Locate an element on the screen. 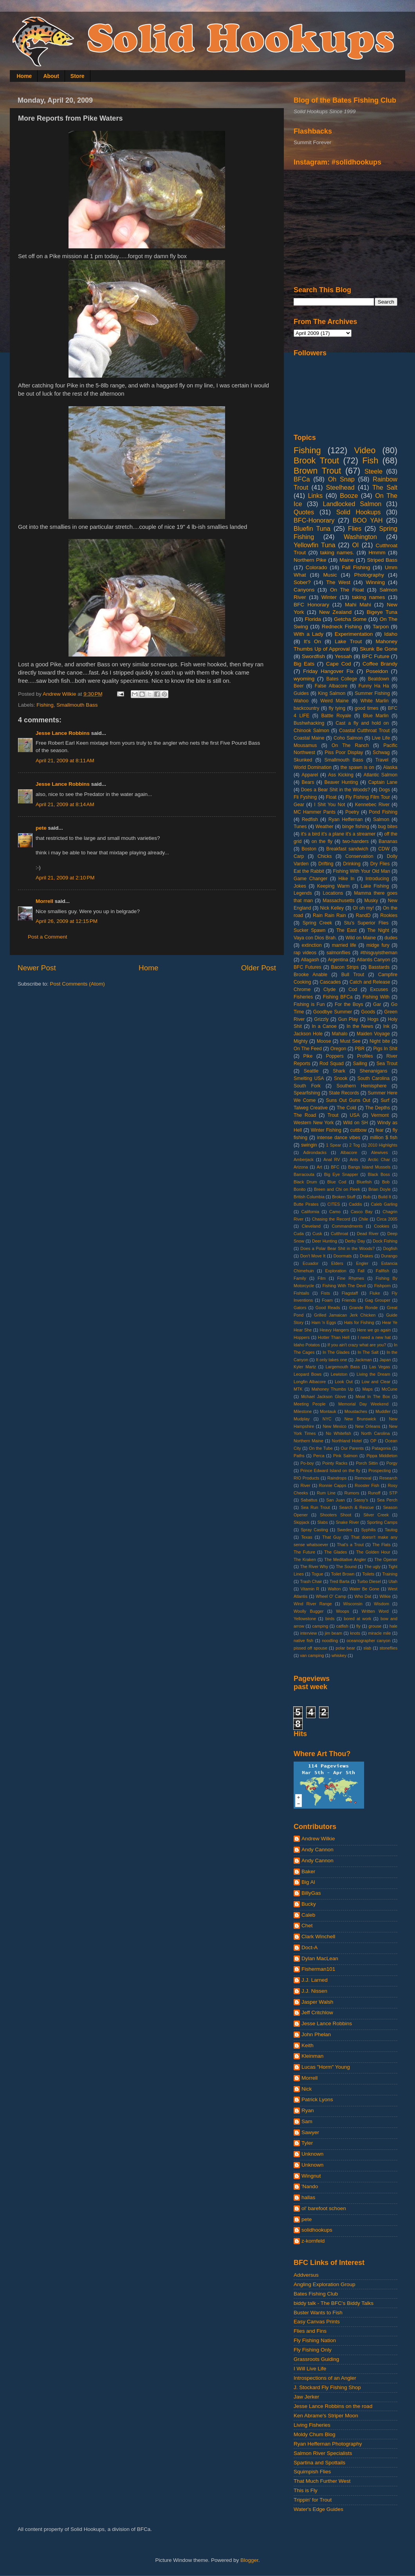  Water's Edge Guides is located at coordinates (318, 2509).